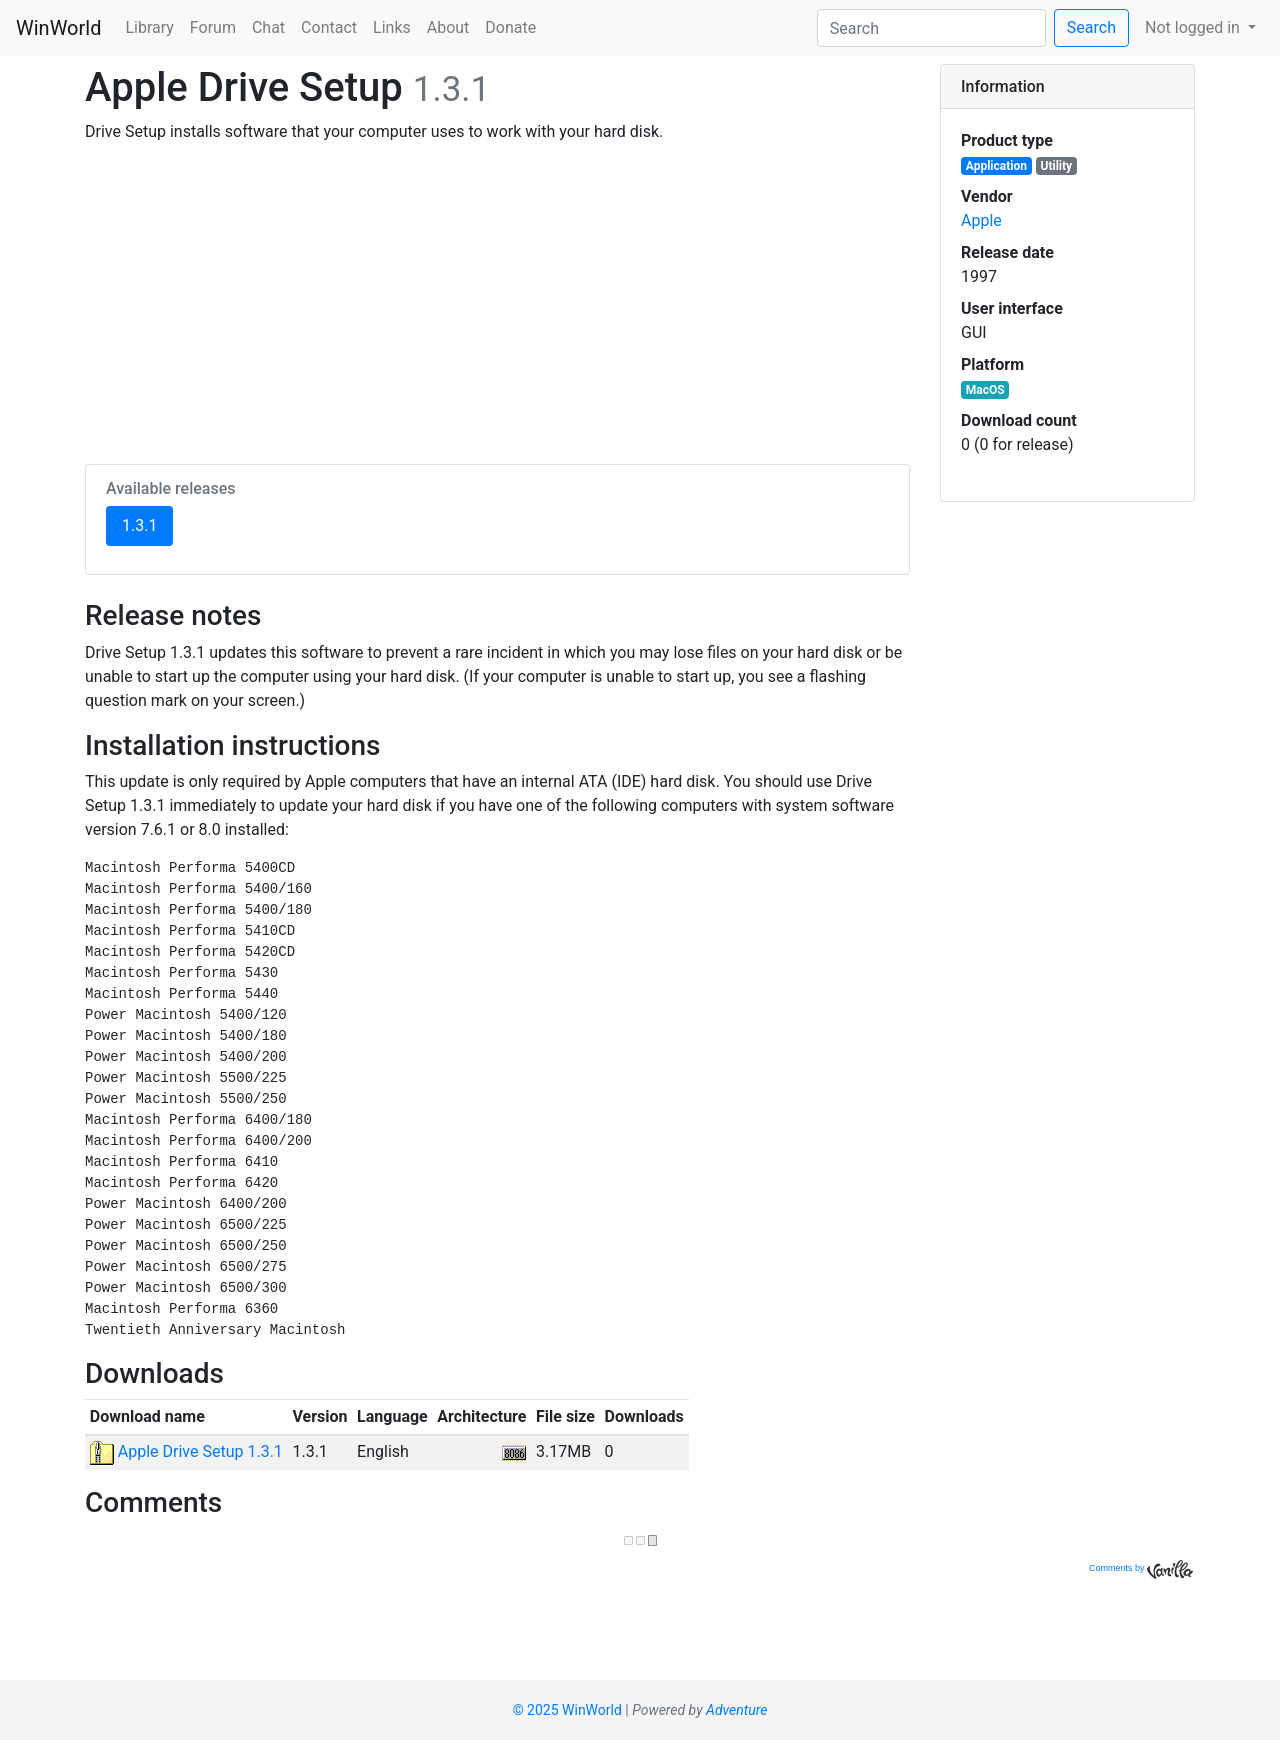 The image size is (1280, 1740). Describe the element at coordinates (567, 1710) in the screenshot. I see `© 2025 WinWorld` at that location.